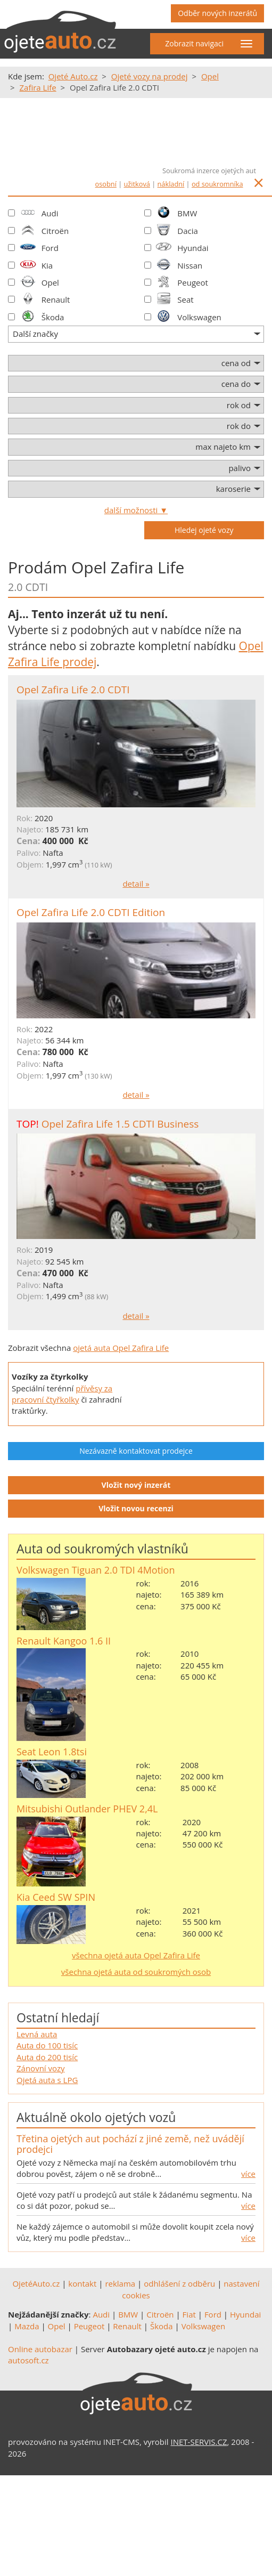  Describe the element at coordinates (136, 1485) in the screenshot. I see `Vložit nový inzerát` at that location.